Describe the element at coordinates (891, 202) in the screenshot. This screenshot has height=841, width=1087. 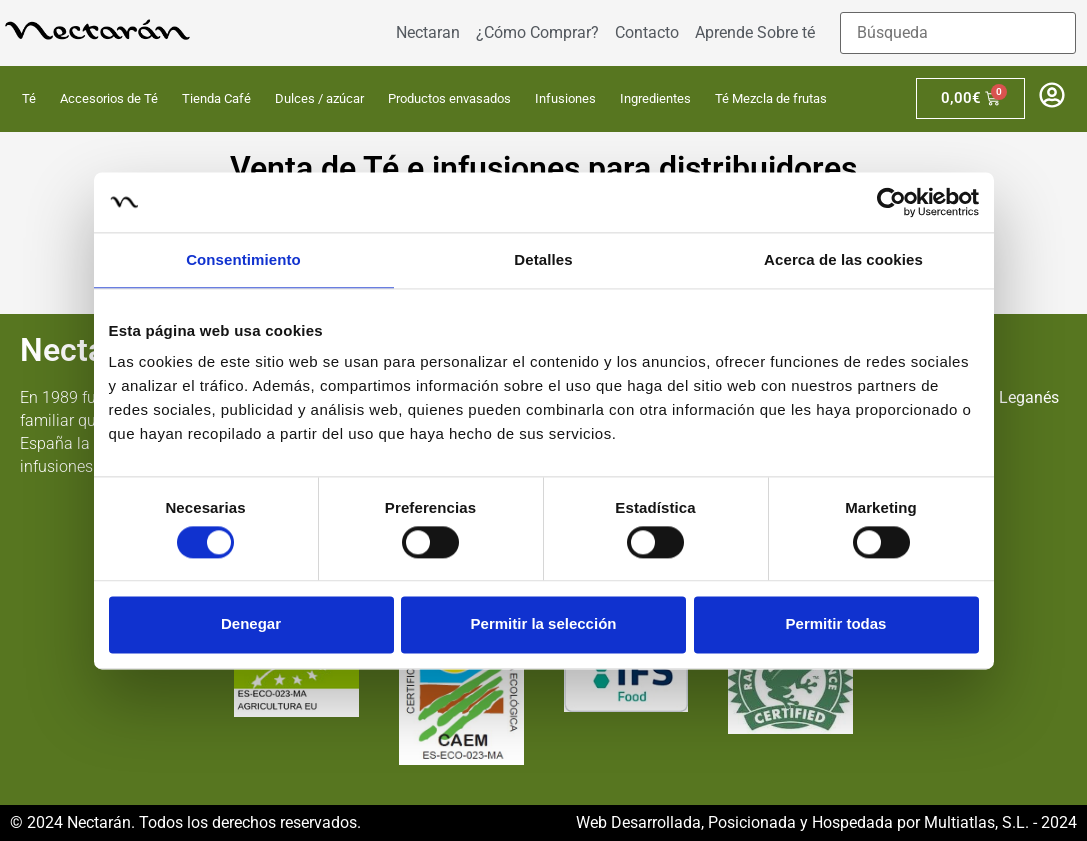
I see `[Usercentrics Cookiebot - opens in a new window]` at that location.